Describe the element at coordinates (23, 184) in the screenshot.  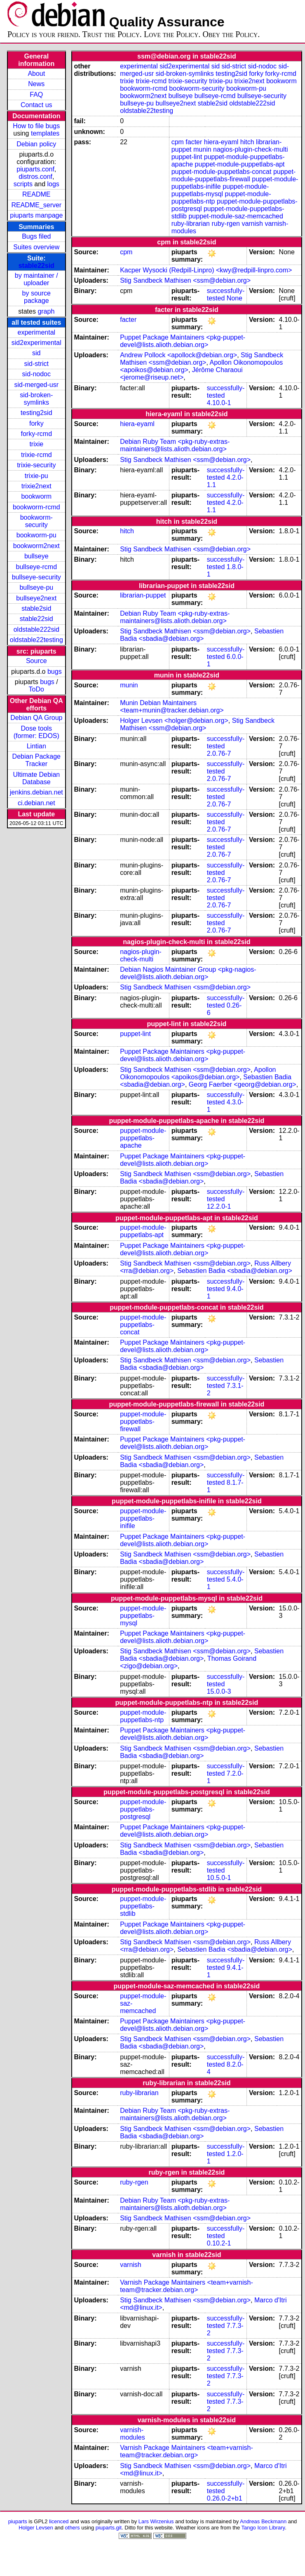
I see `scripts` at that location.